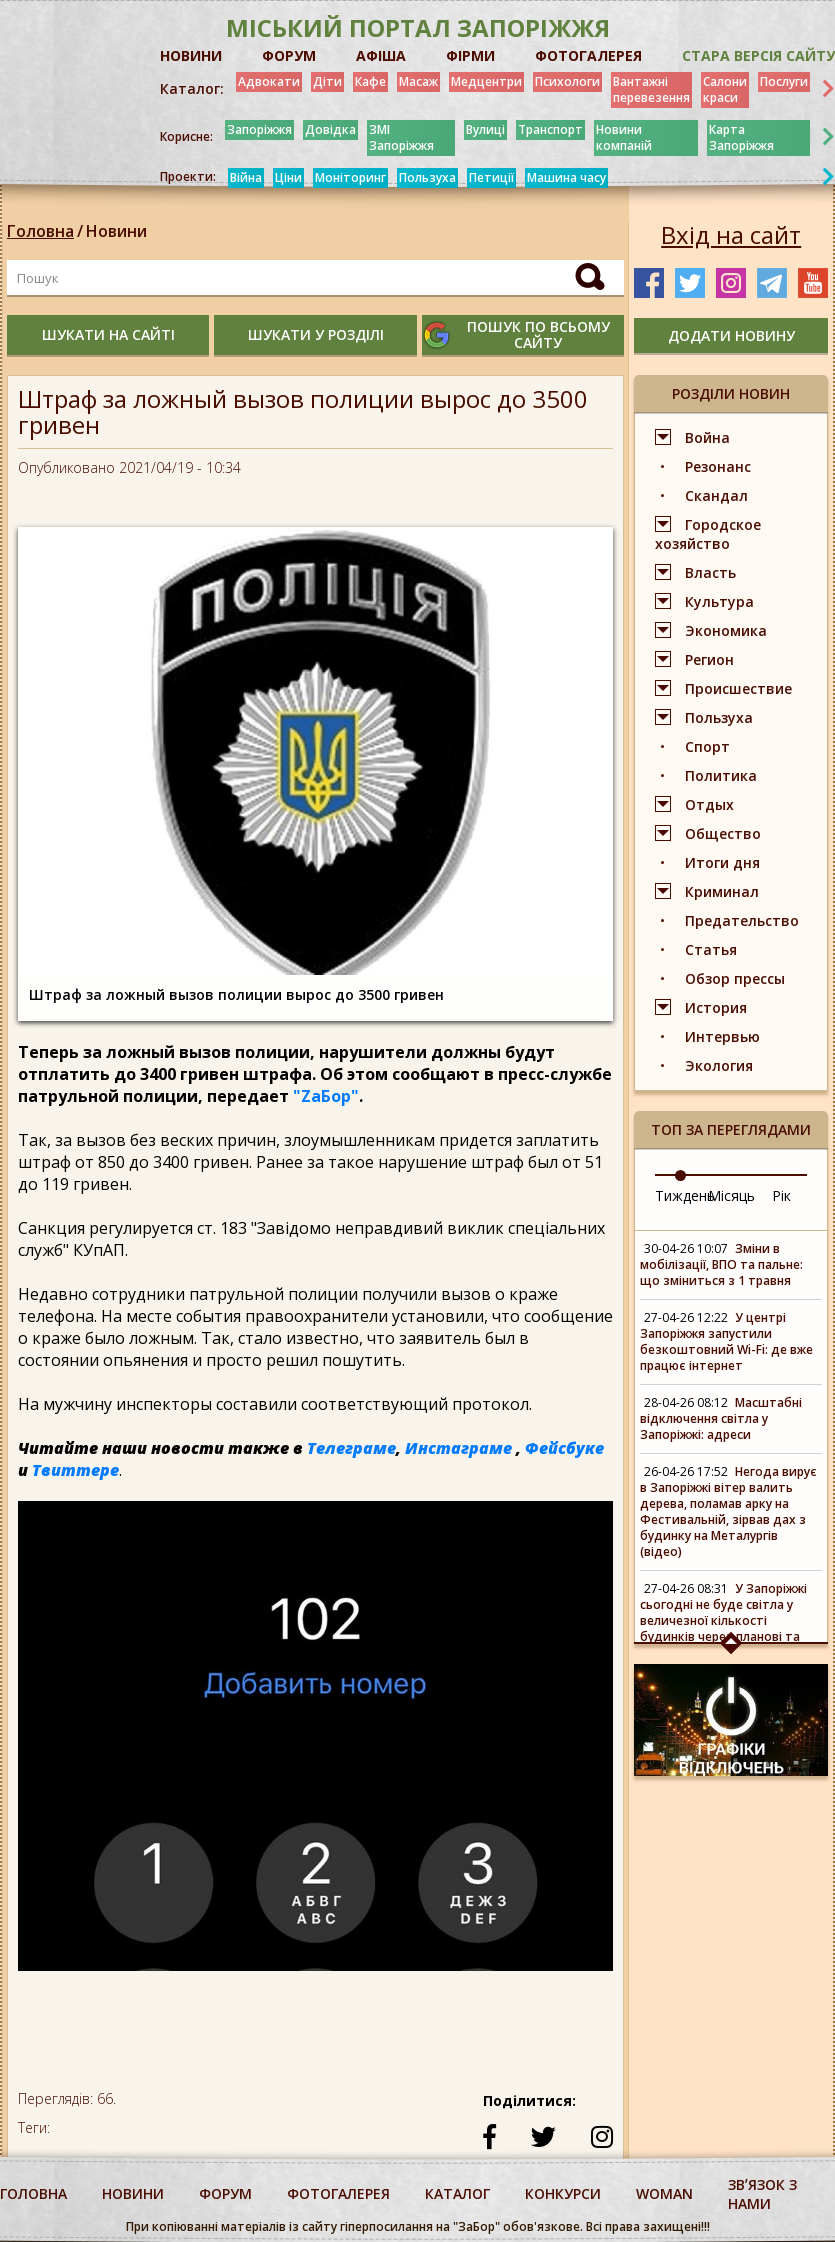 Image resolution: width=835 pixels, height=2242 pixels. I want to click on Ціни, so click(288, 177).